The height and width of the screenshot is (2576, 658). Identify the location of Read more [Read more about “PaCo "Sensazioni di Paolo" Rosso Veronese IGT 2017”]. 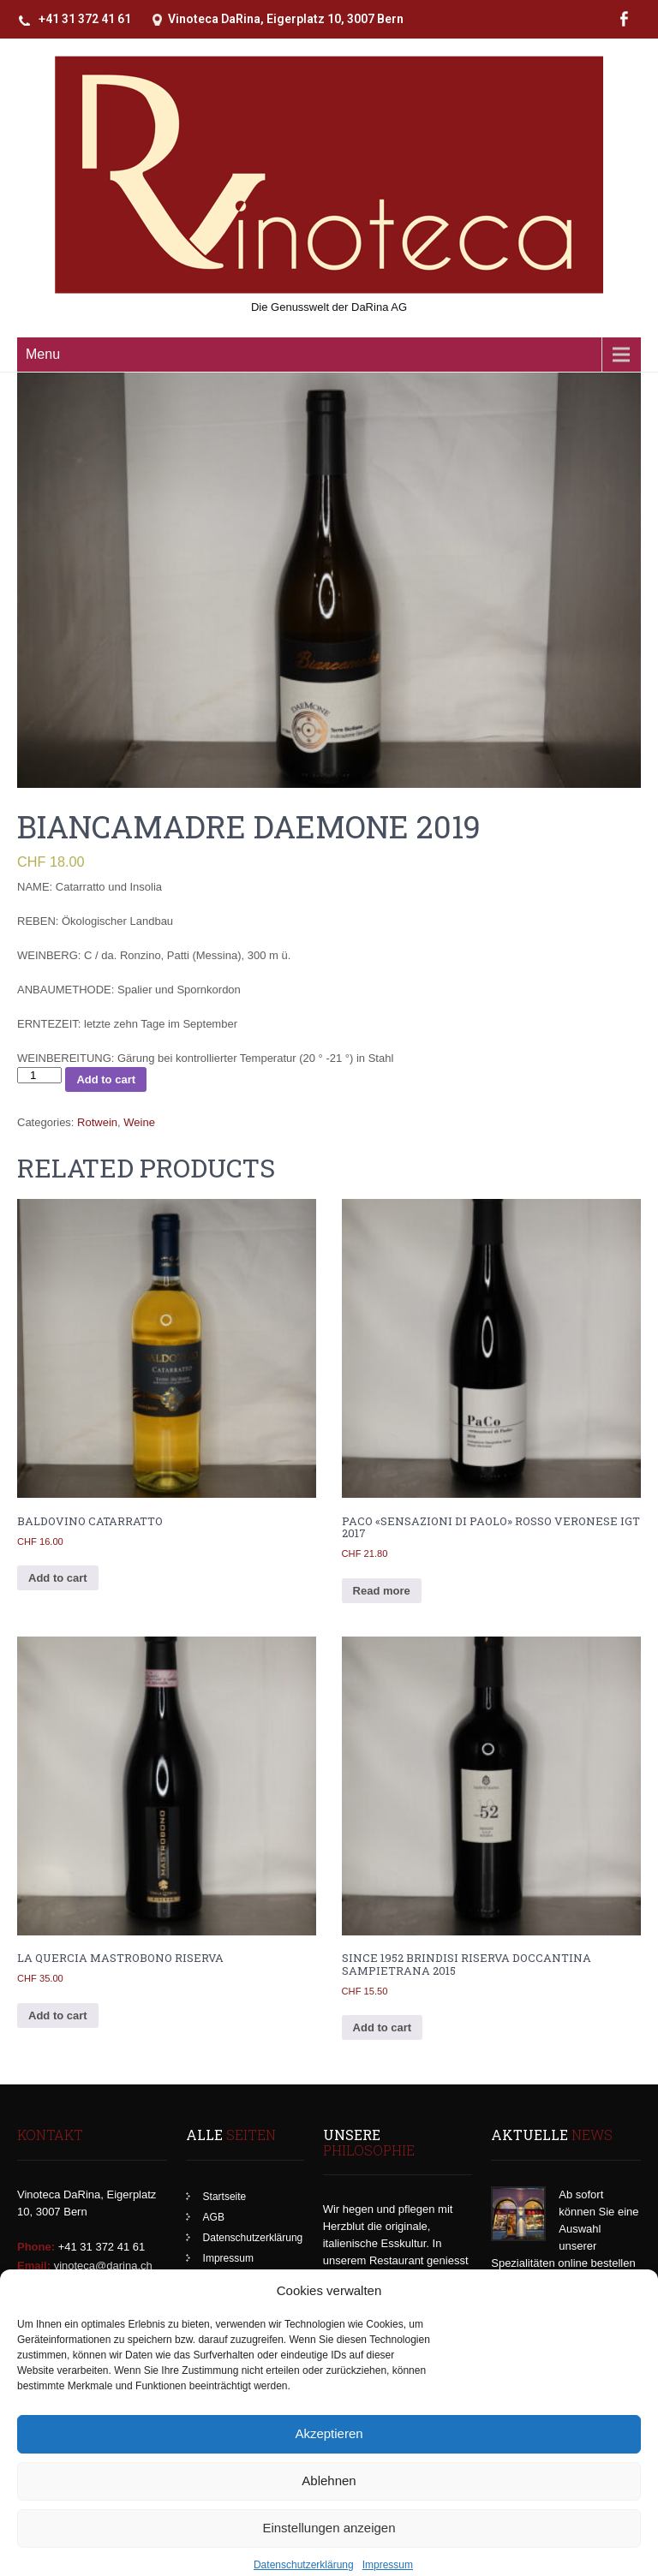
(381, 1590).